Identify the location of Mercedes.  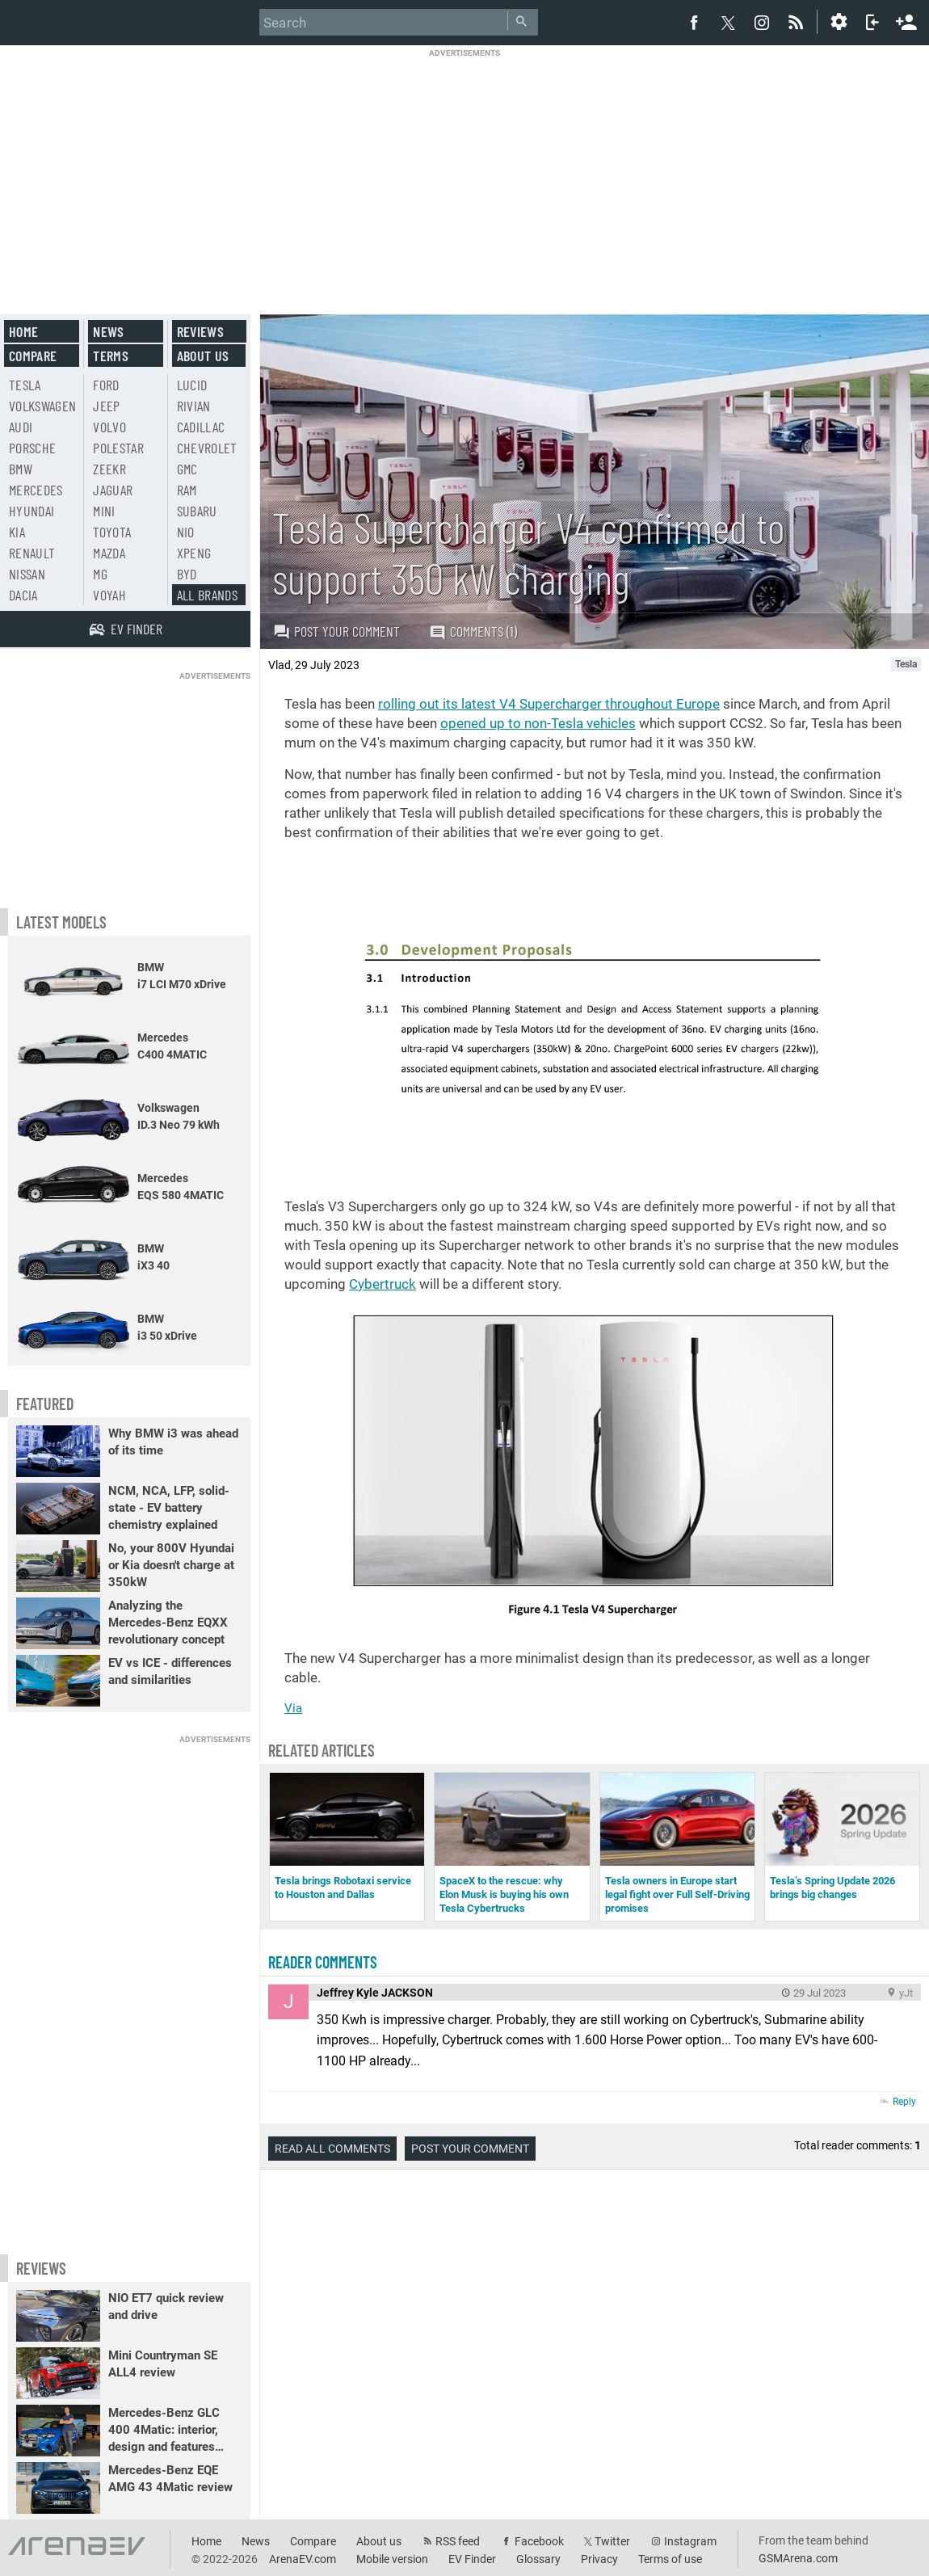
(36, 490).